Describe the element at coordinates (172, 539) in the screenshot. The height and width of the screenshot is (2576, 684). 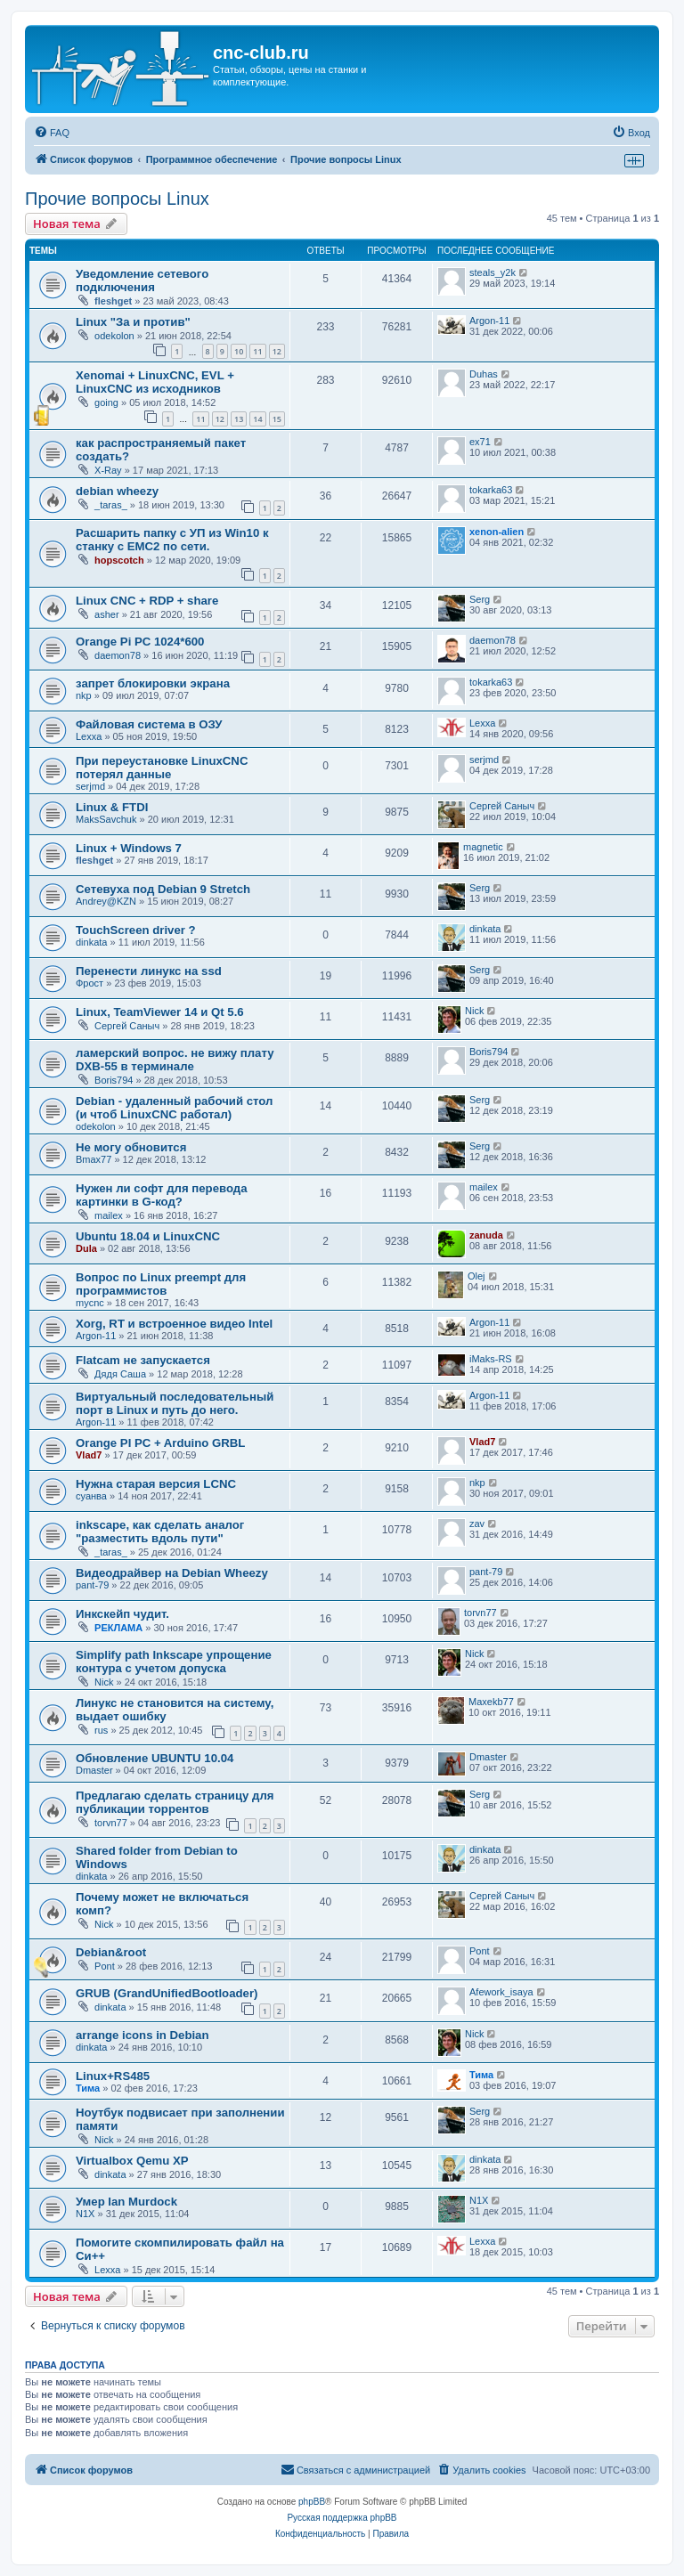
I see `Расшарить папку с УП из Win10 к станку с EMC2 по сети.` at that location.